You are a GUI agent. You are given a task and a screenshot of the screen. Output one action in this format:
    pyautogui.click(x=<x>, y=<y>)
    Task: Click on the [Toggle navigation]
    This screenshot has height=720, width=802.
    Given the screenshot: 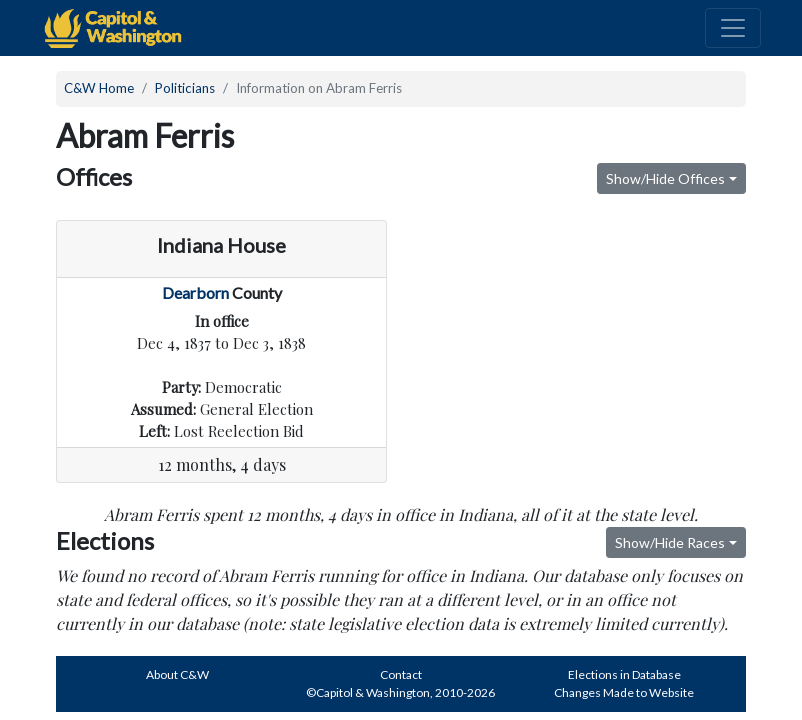 What is the action you would take?
    pyautogui.click(x=733, y=28)
    